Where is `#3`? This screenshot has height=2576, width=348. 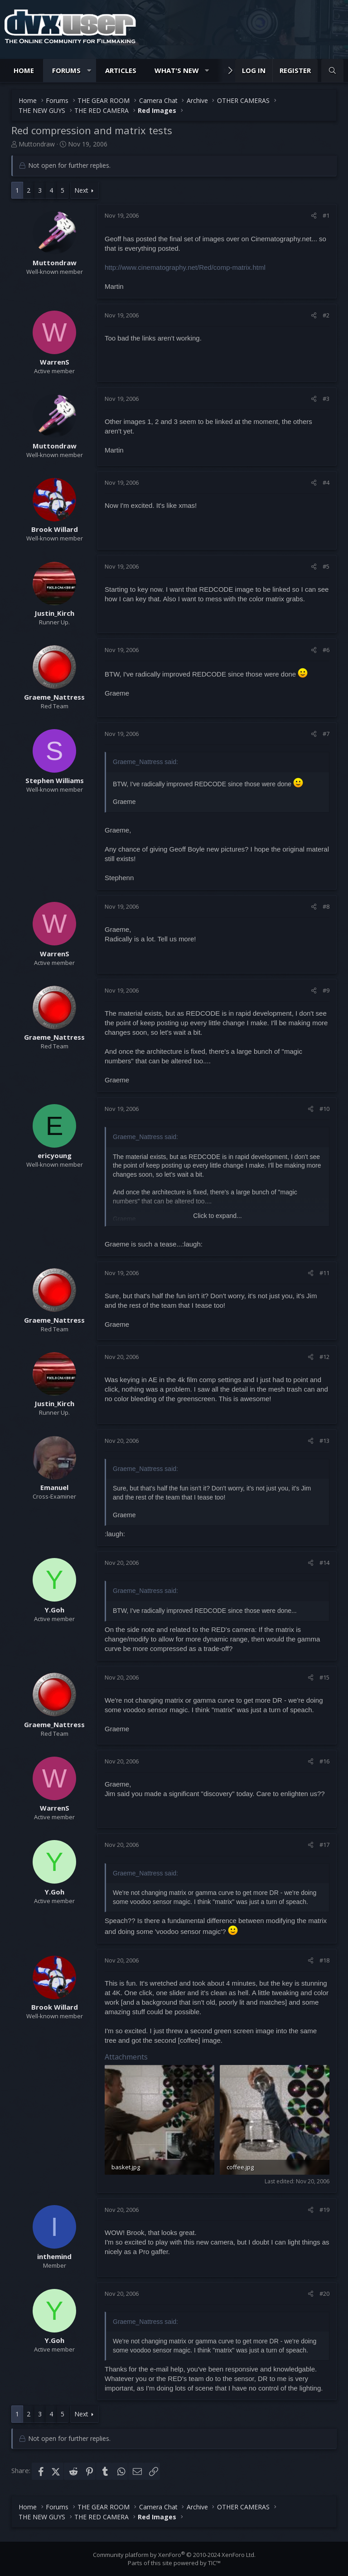
#3 is located at coordinates (326, 398).